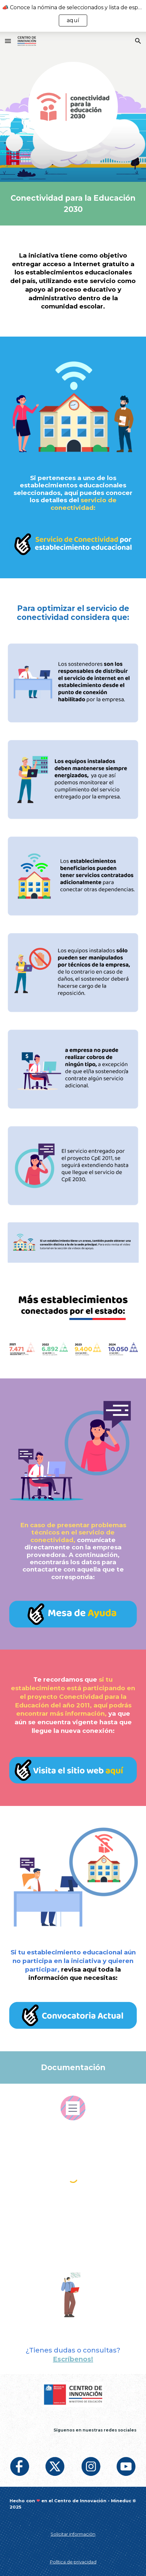  I want to click on [main], so click(73, 204).